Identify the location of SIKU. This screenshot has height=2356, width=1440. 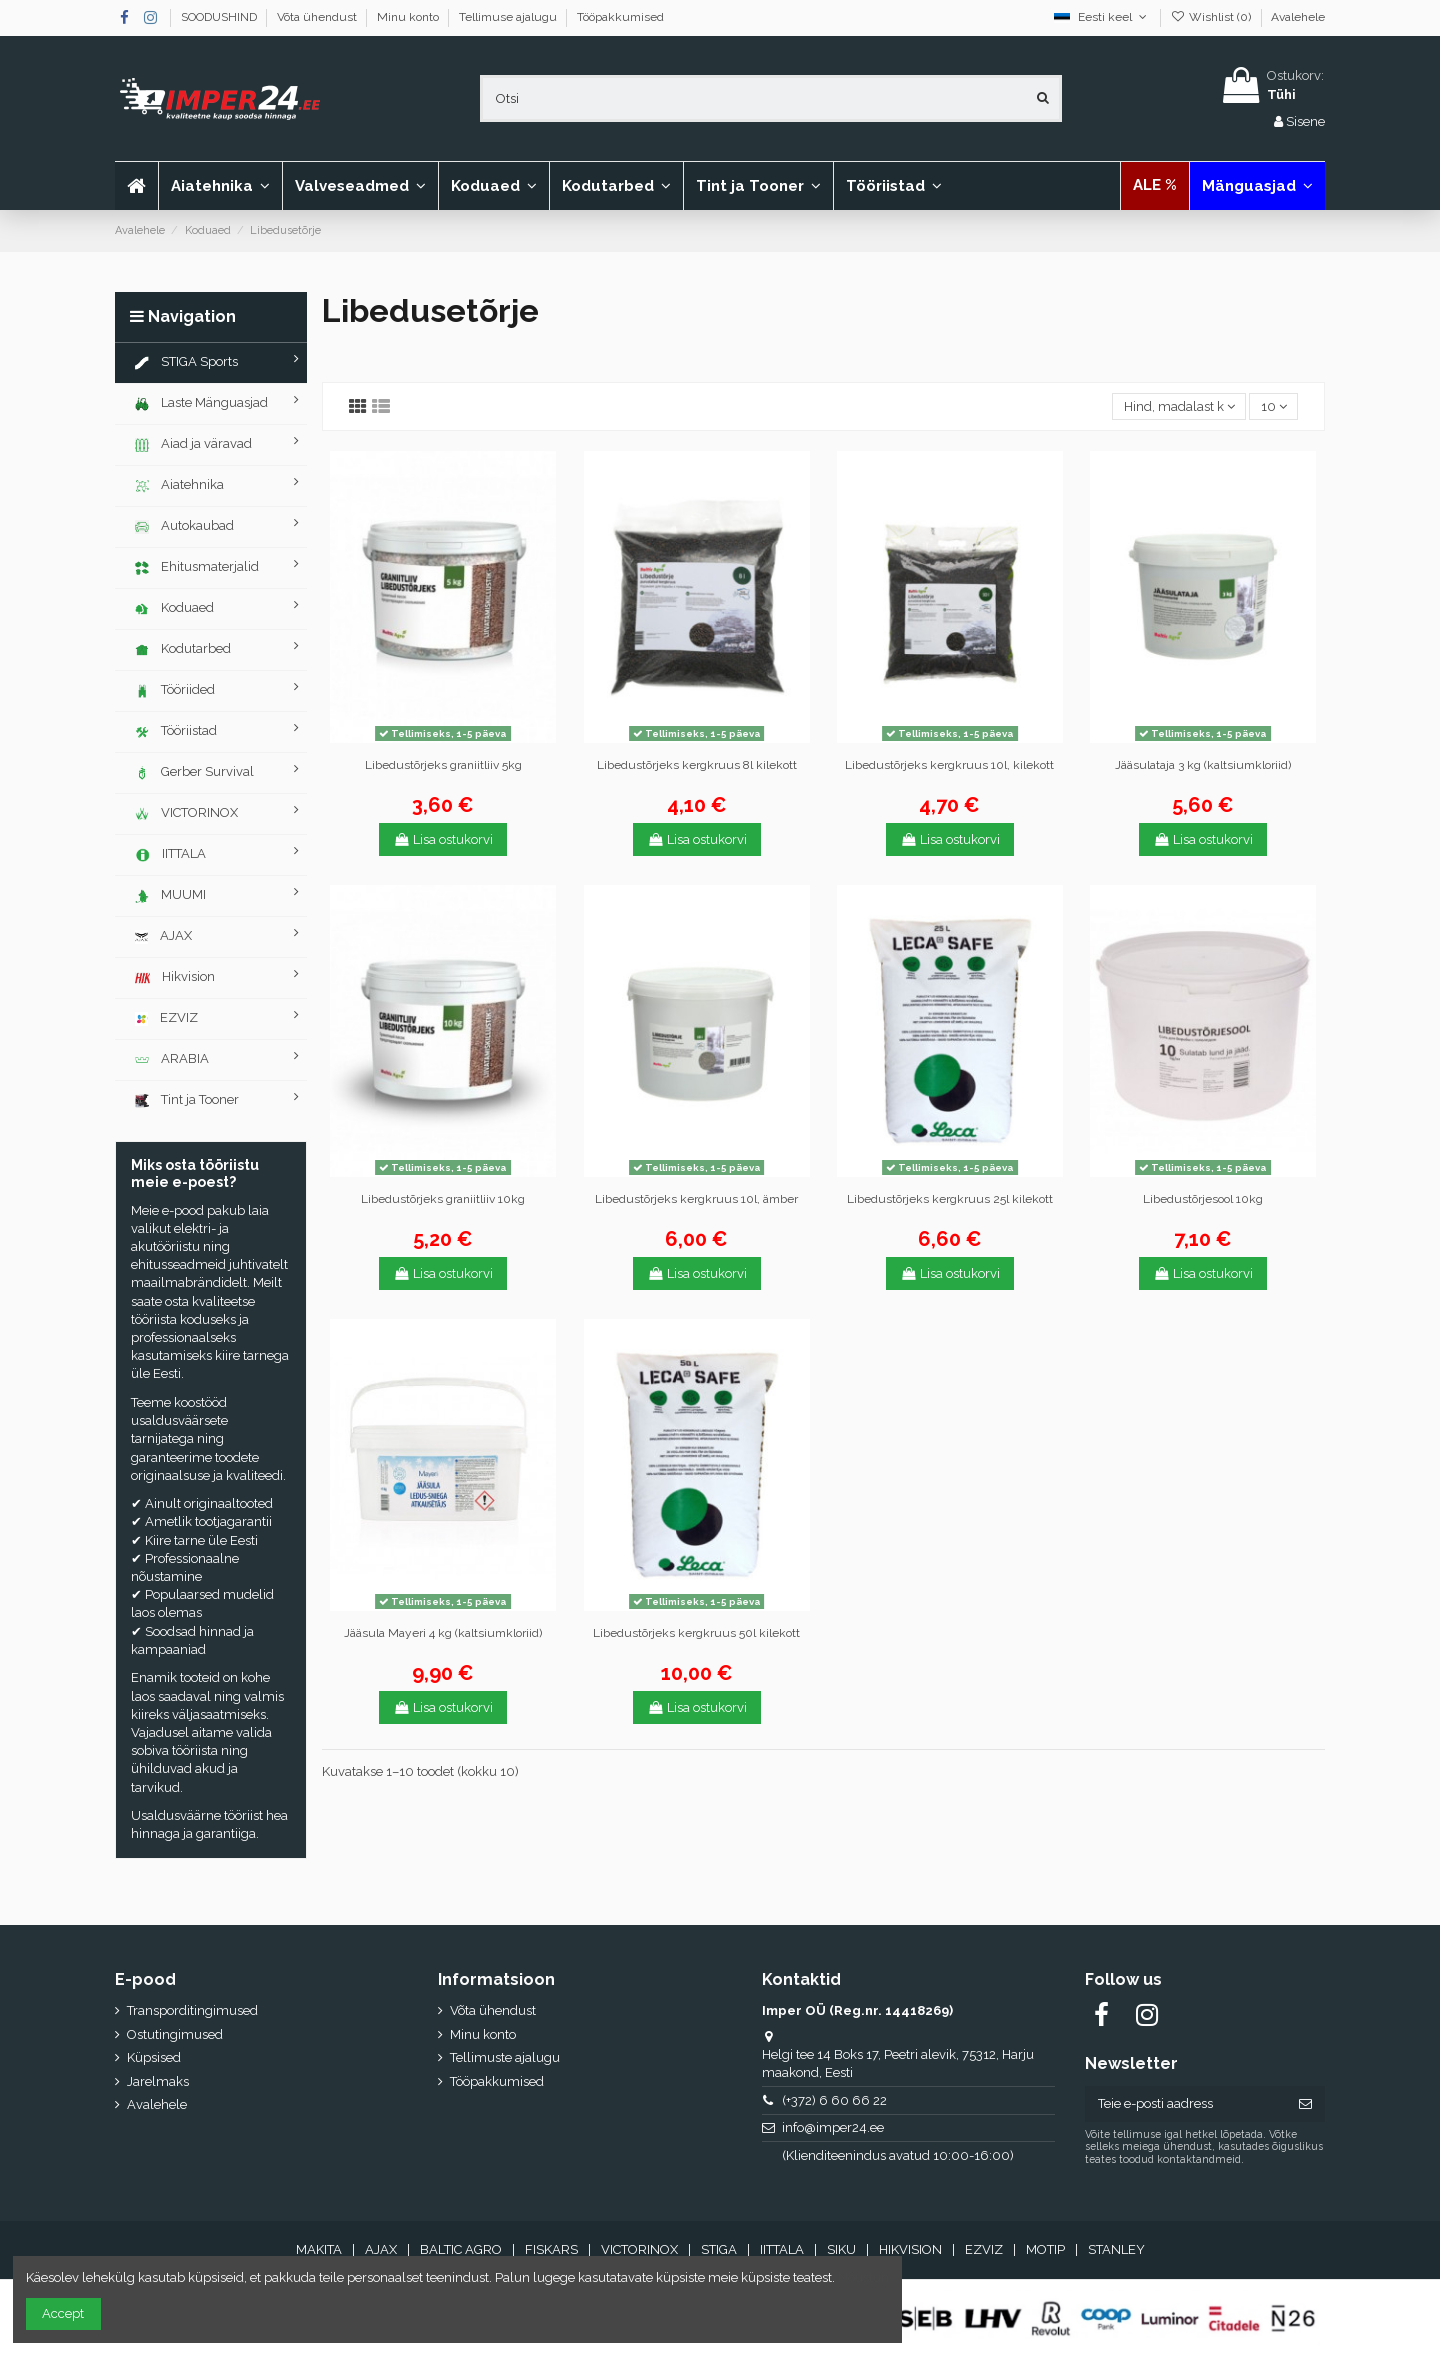
(841, 2249).